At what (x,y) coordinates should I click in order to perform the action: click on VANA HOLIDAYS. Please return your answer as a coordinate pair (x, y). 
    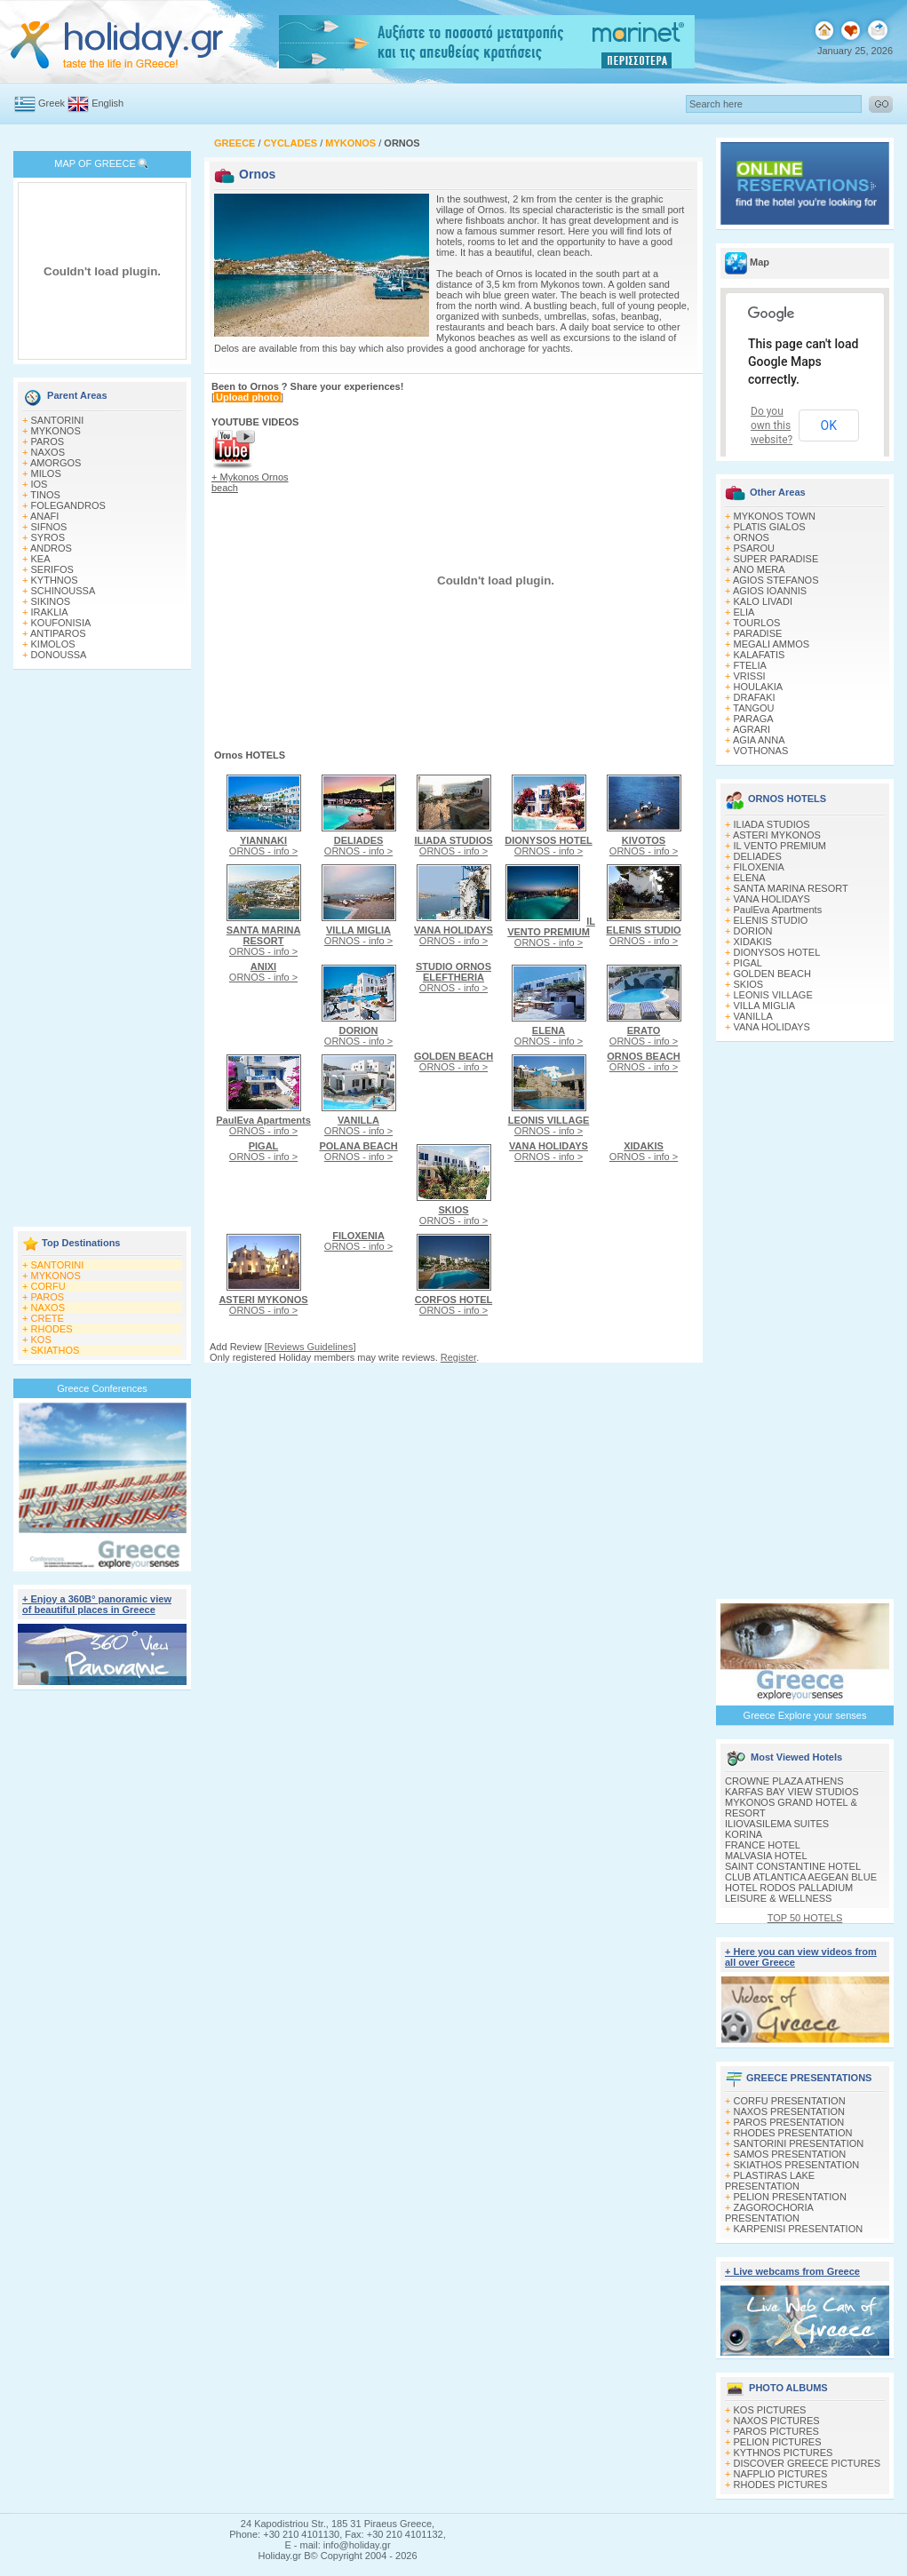
    Looking at the image, I should click on (772, 899).